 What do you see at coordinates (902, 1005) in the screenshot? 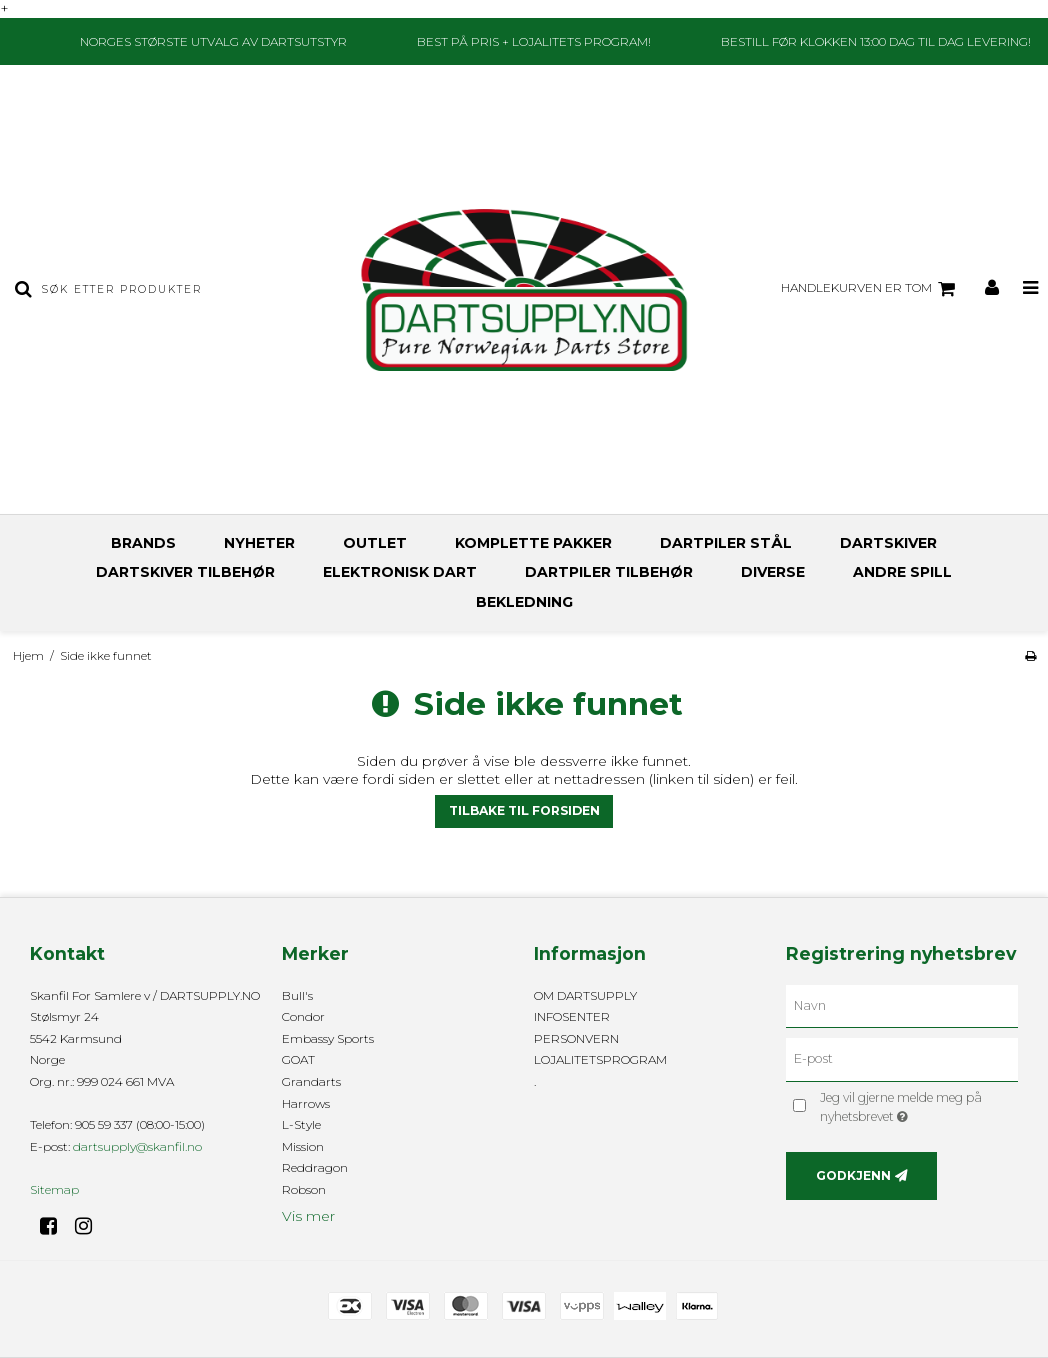
I see `[Navn]` at bounding box center [902, 1005].